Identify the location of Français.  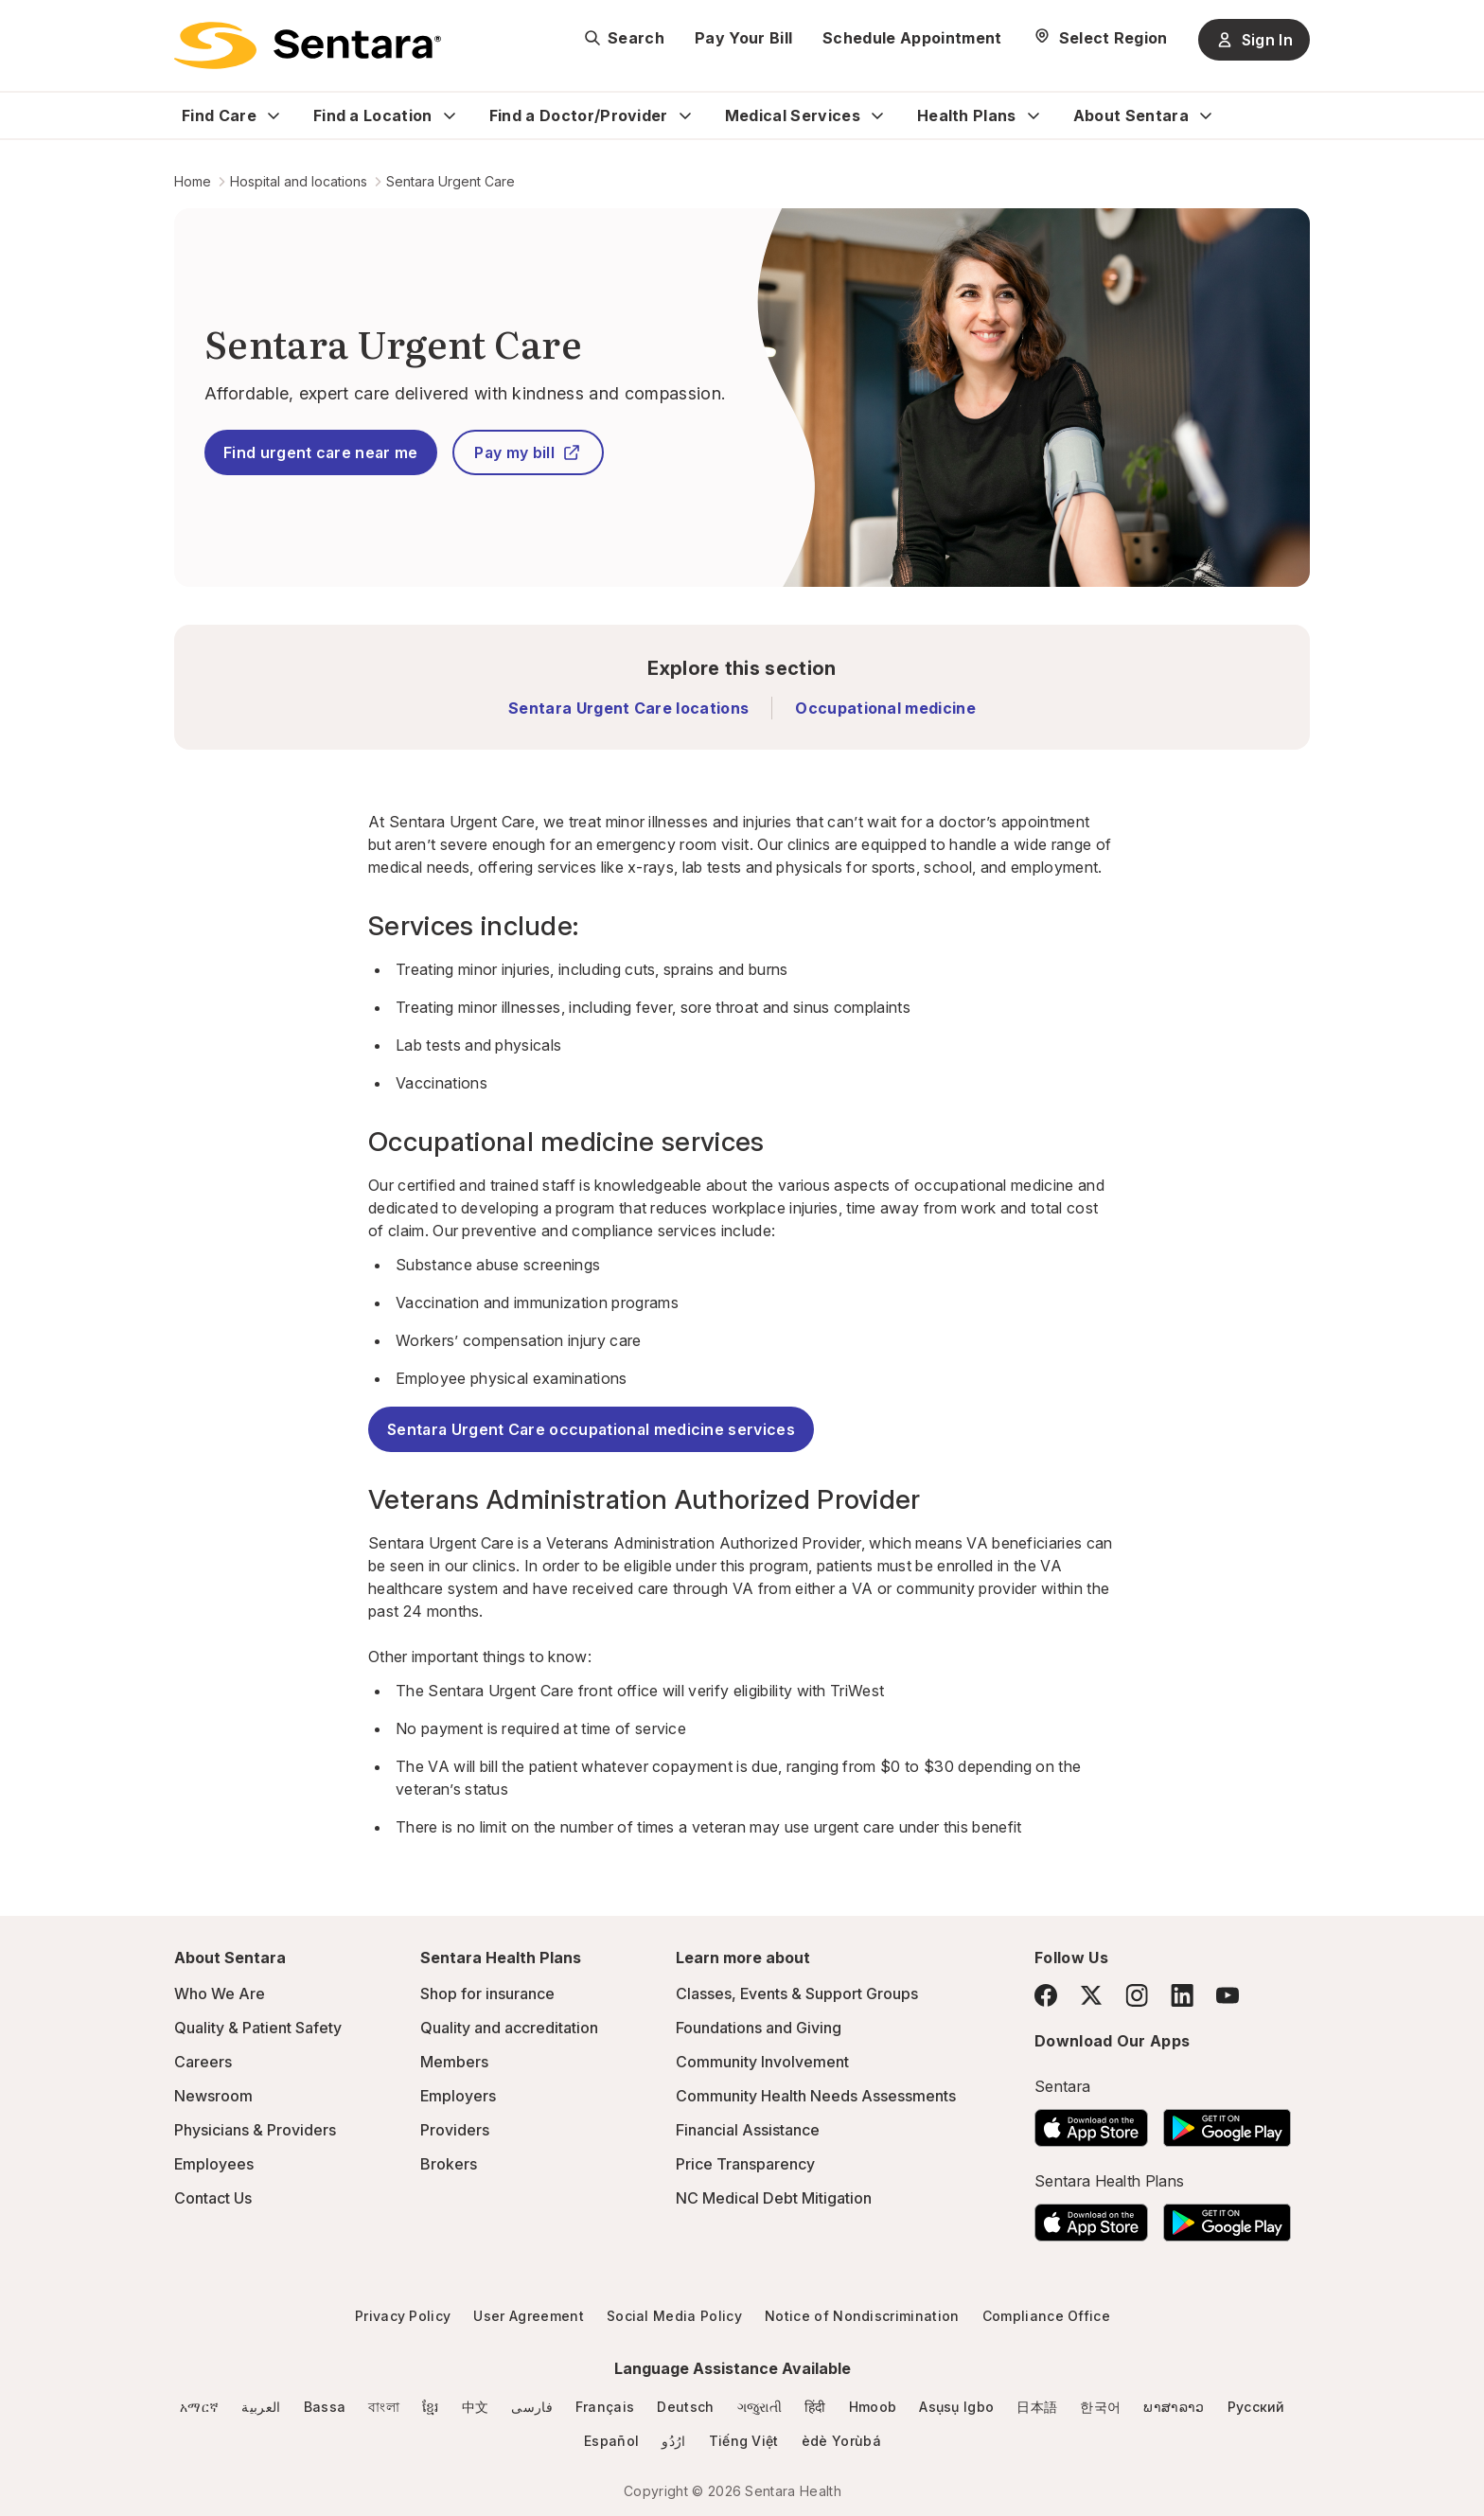
(605, 2407).